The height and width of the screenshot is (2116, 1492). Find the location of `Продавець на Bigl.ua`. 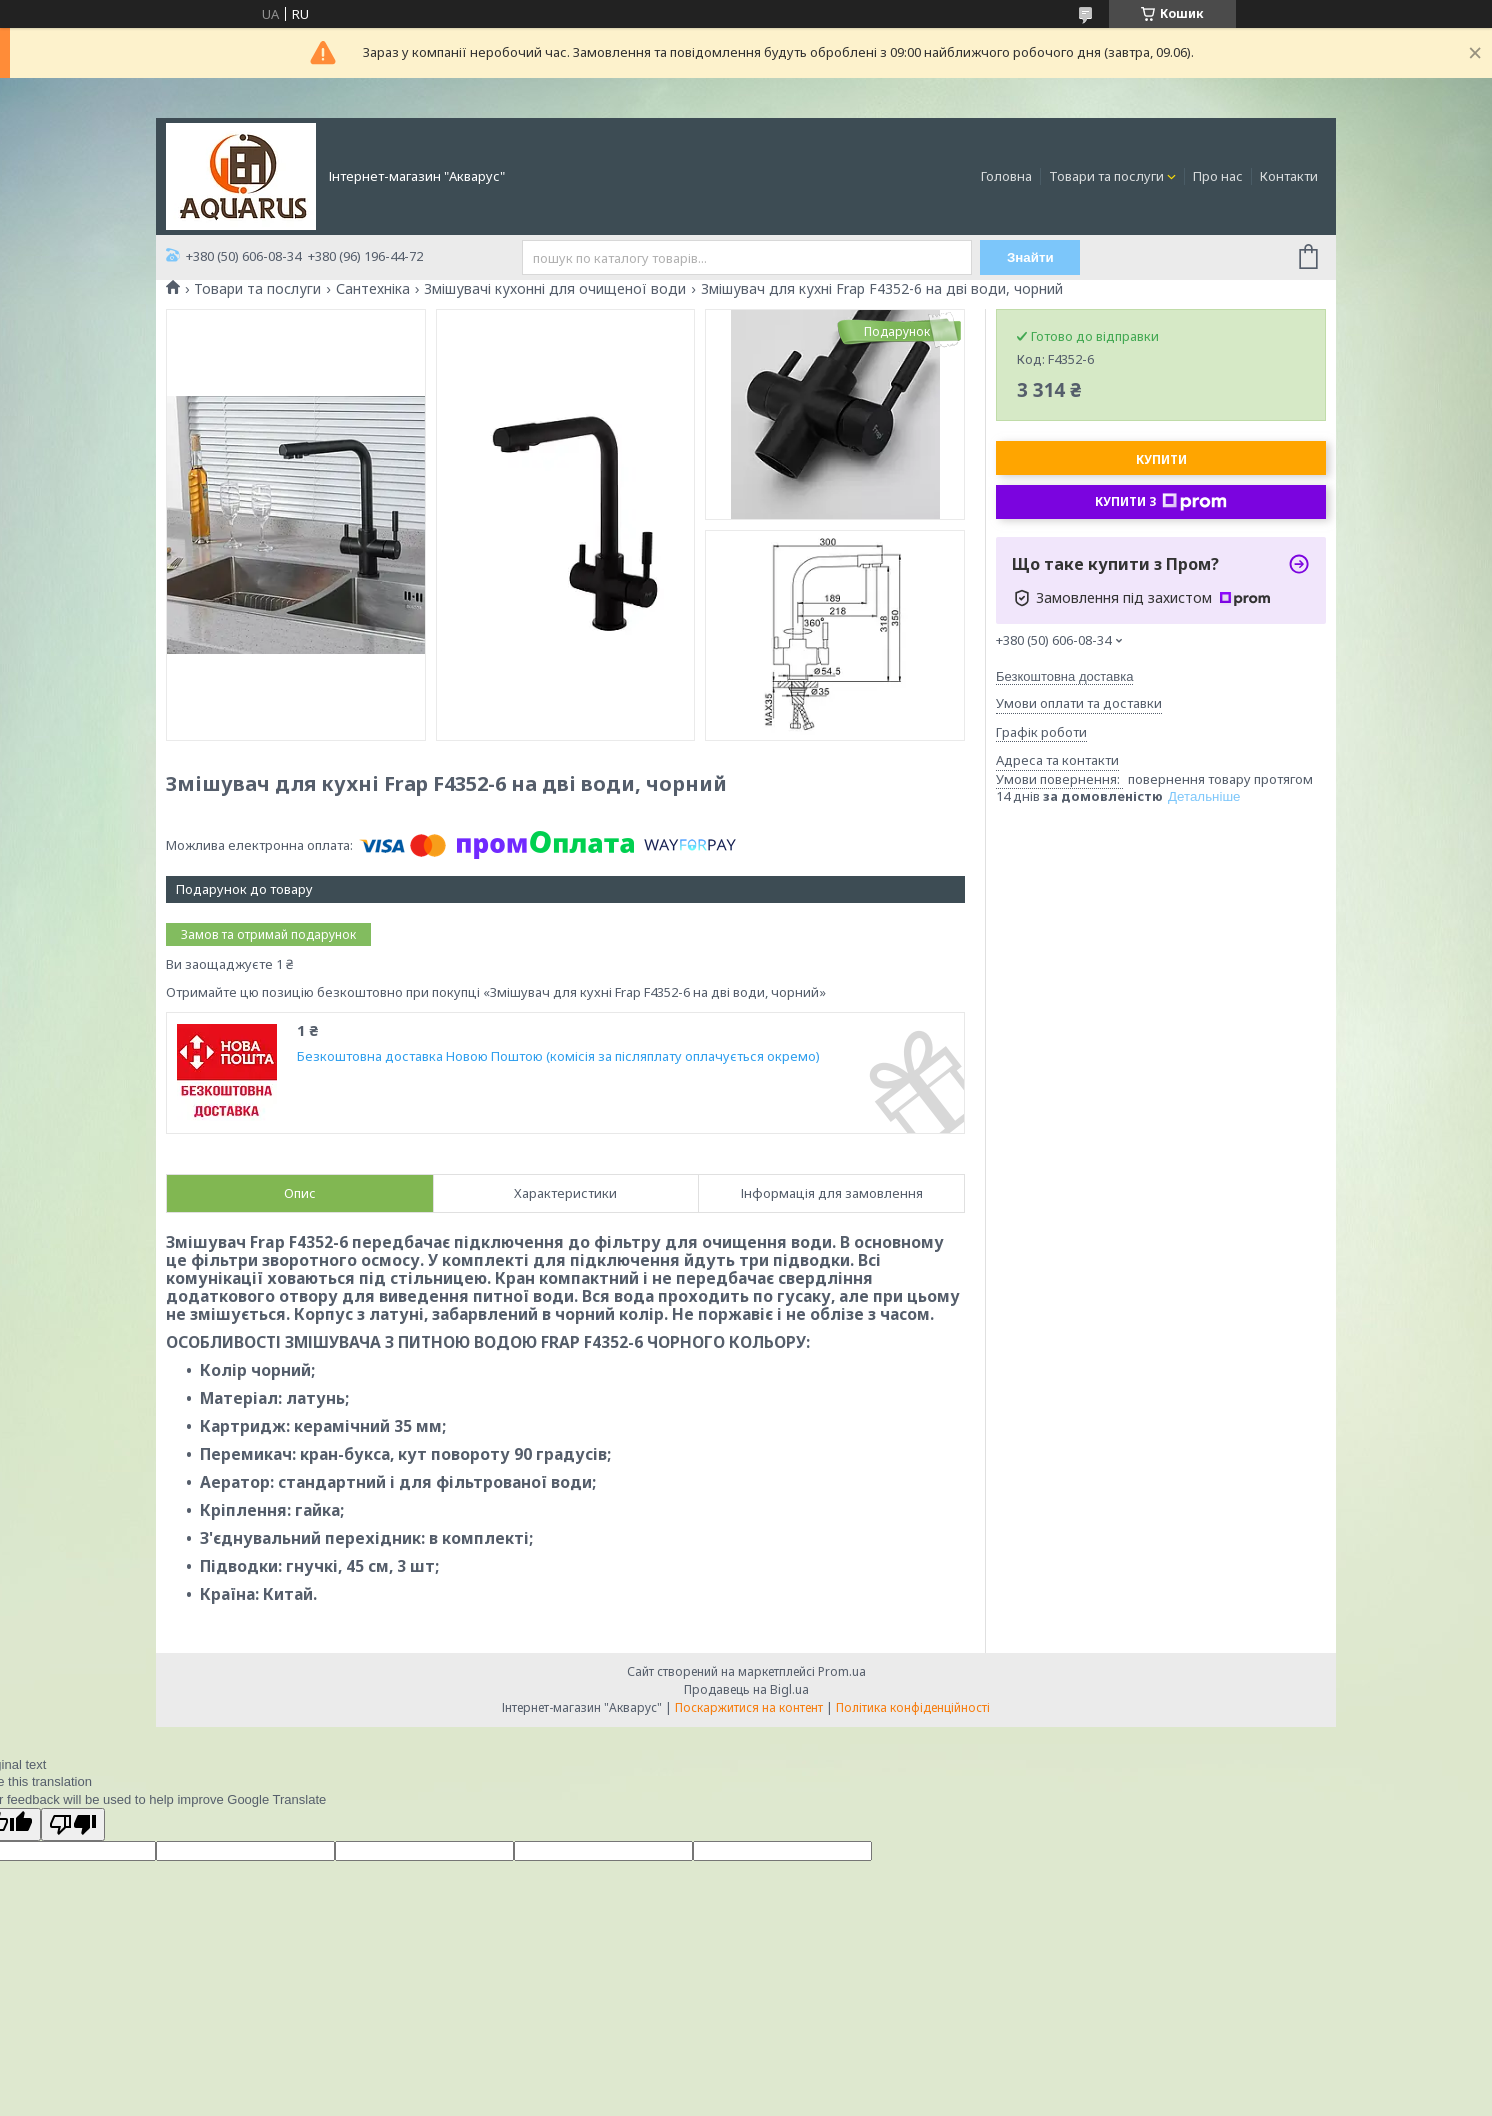

Продавець на Bigl.ua is located at coordinates (746, 1689).